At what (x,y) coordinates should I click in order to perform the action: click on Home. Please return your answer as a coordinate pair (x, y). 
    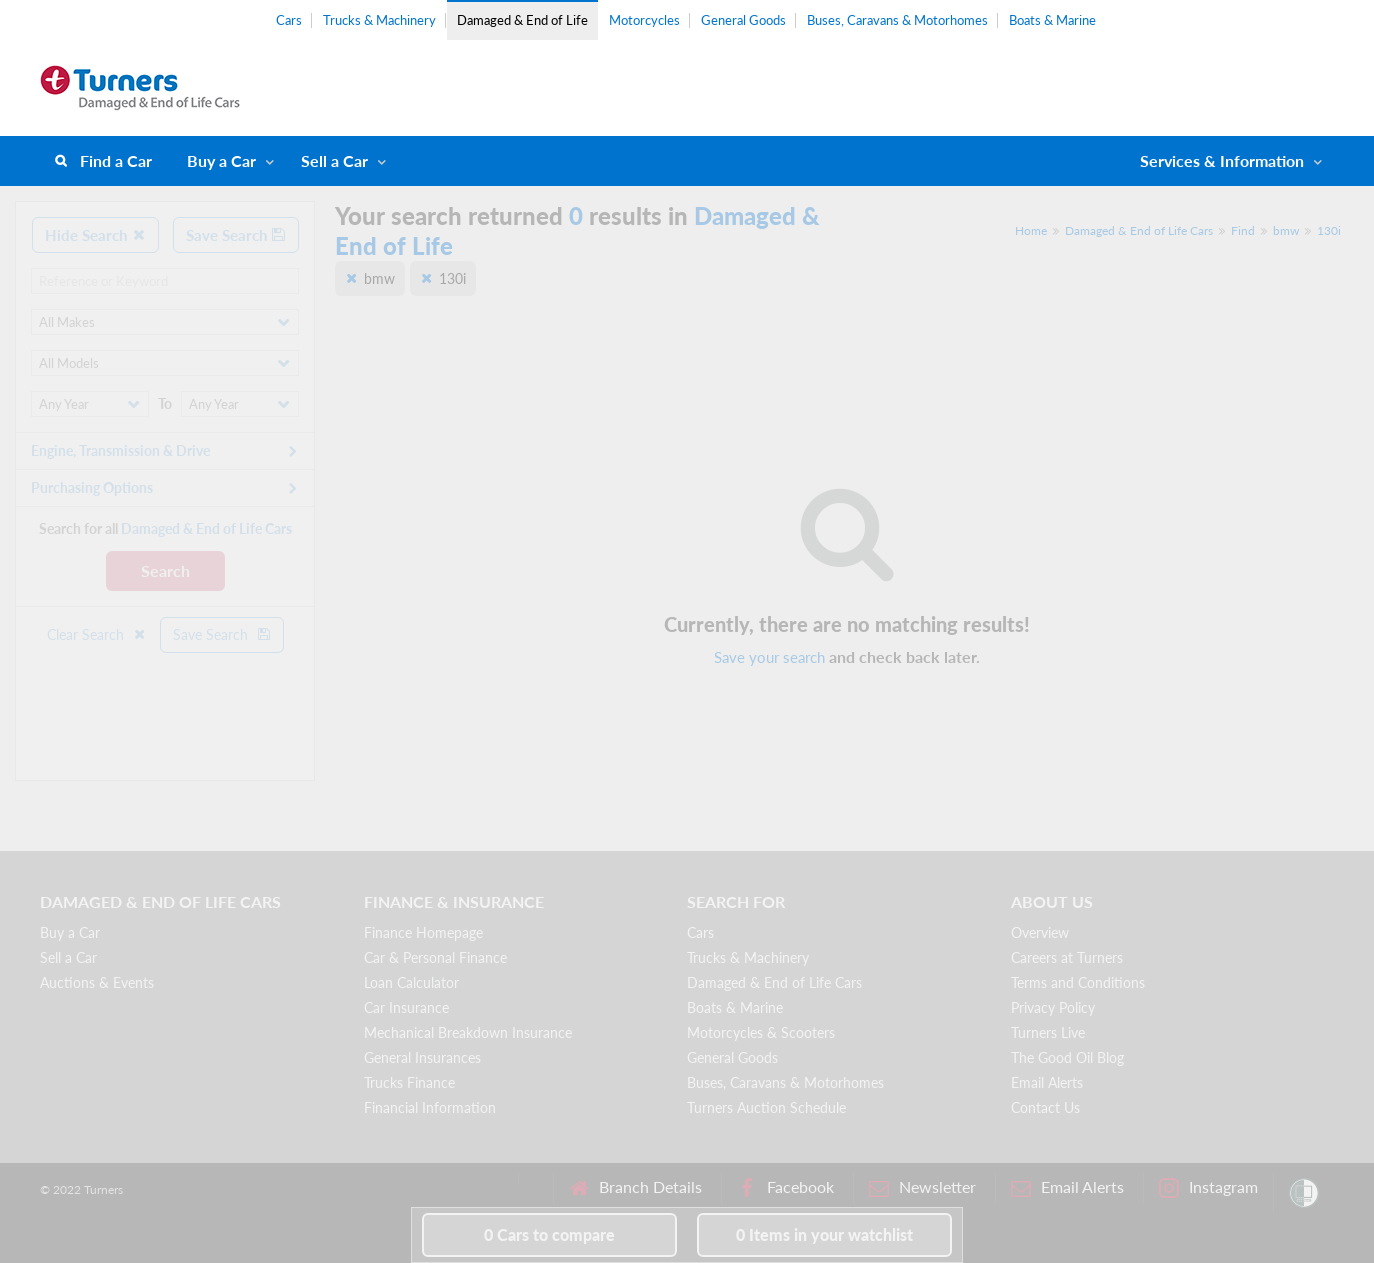
    Looking at the image, I should click on (1031, 230).